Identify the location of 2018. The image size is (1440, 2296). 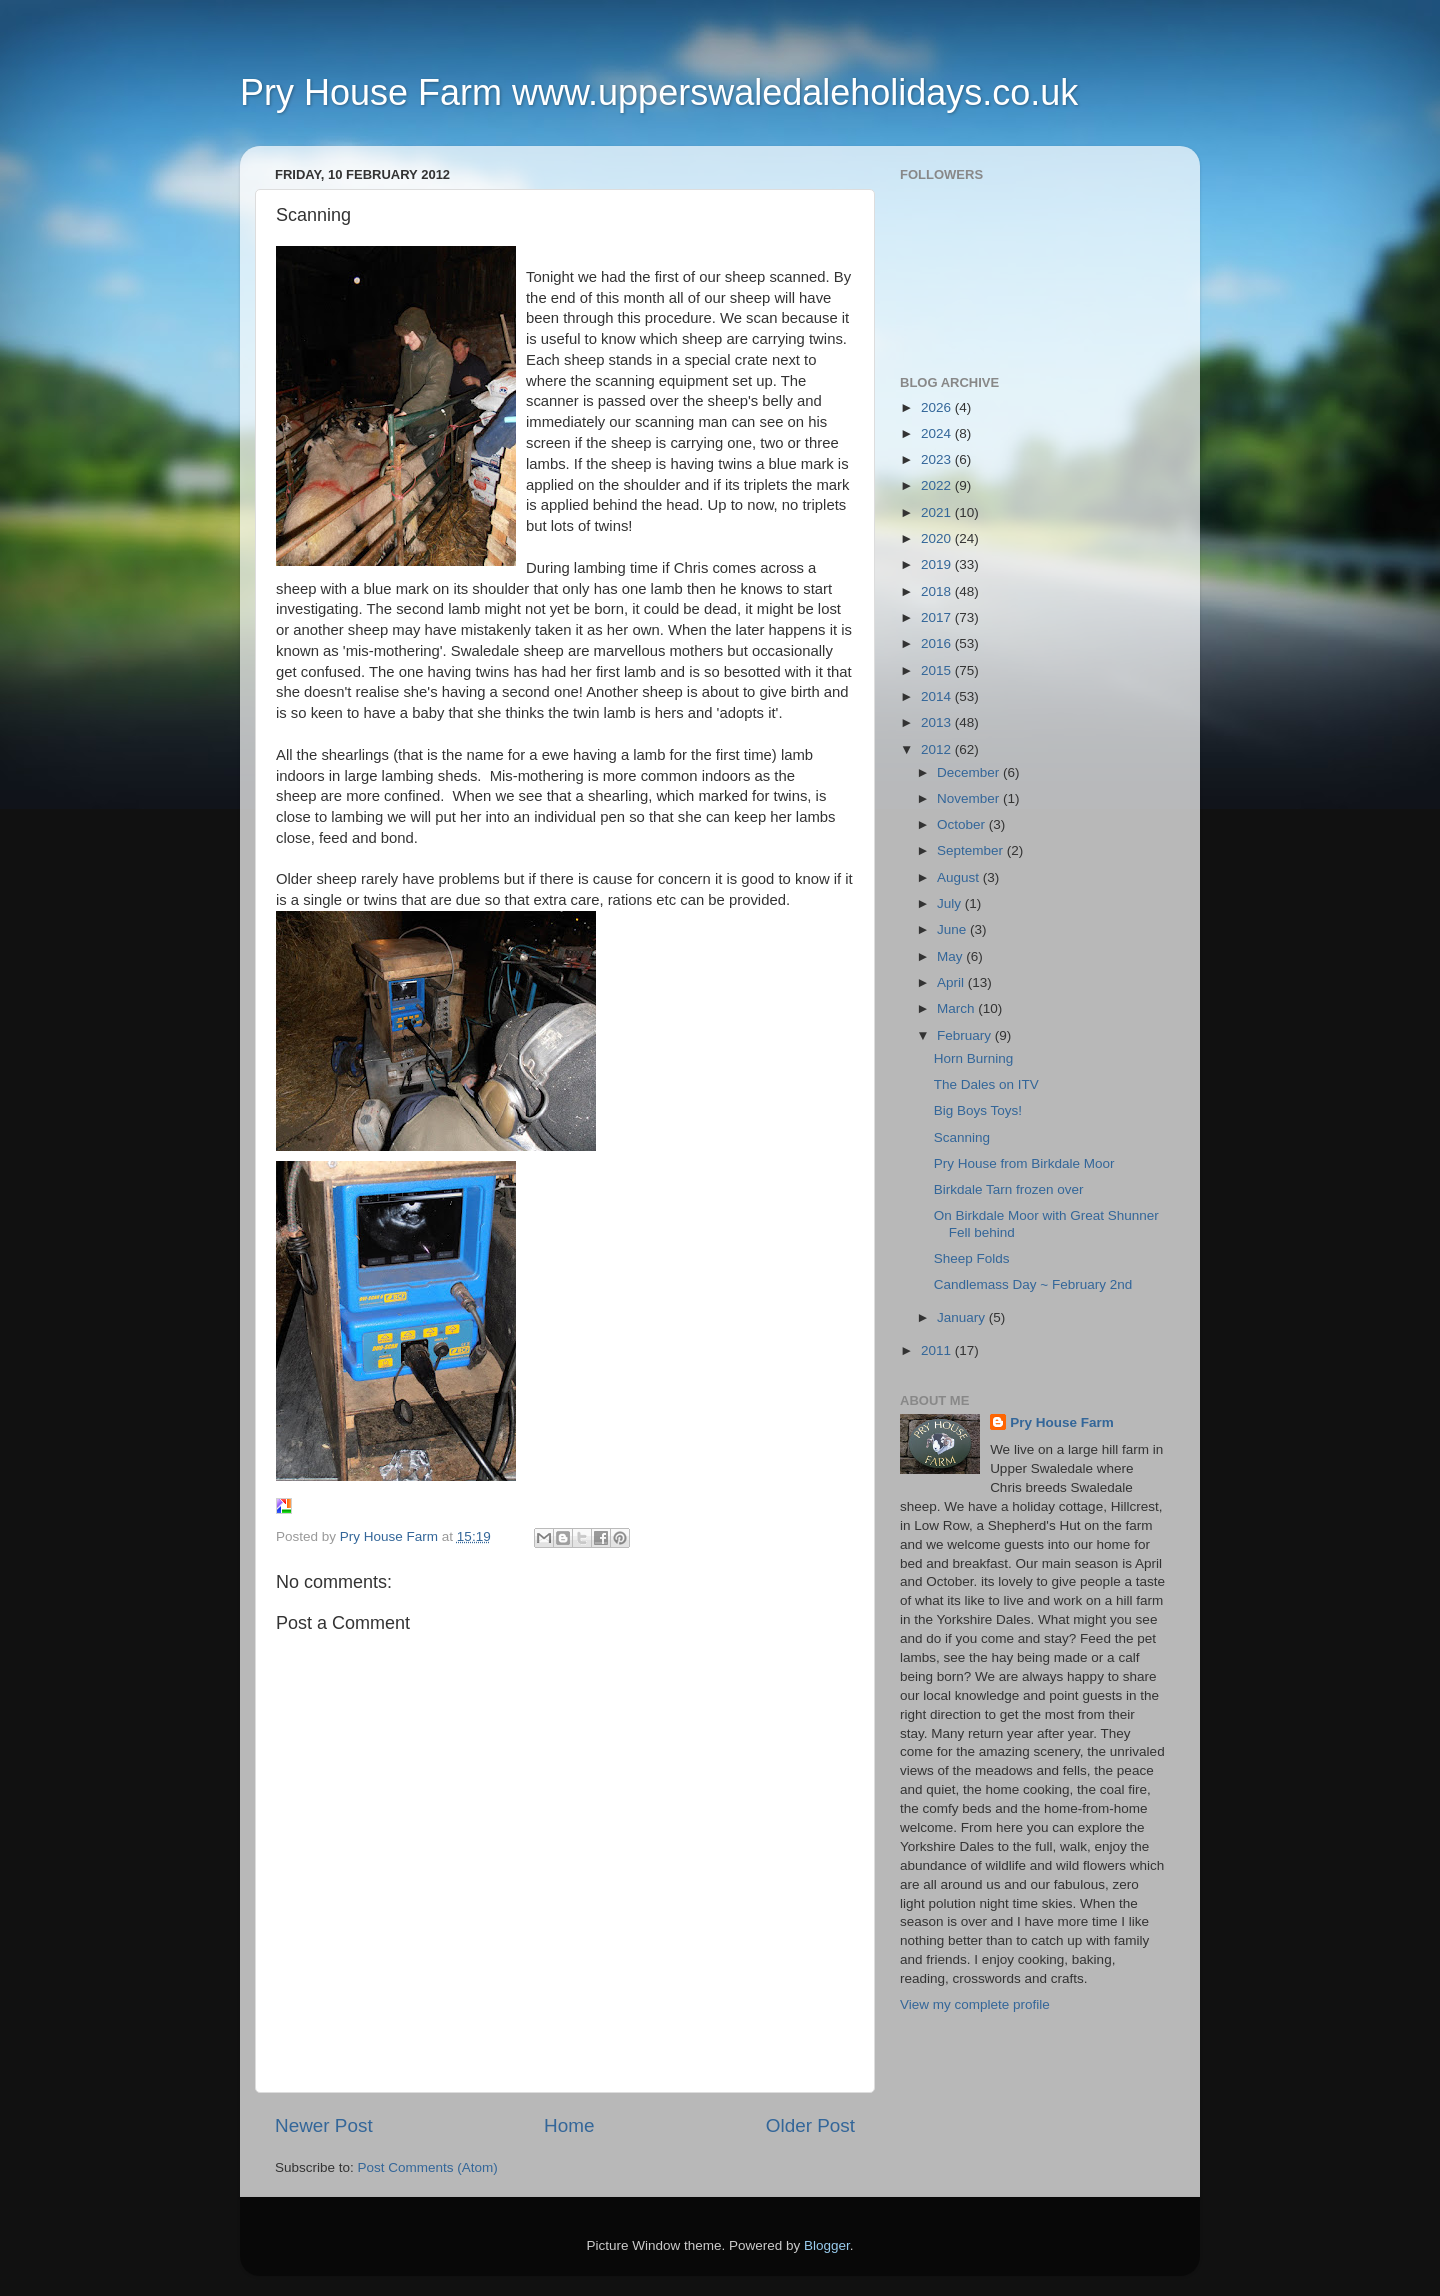
(938, 591).